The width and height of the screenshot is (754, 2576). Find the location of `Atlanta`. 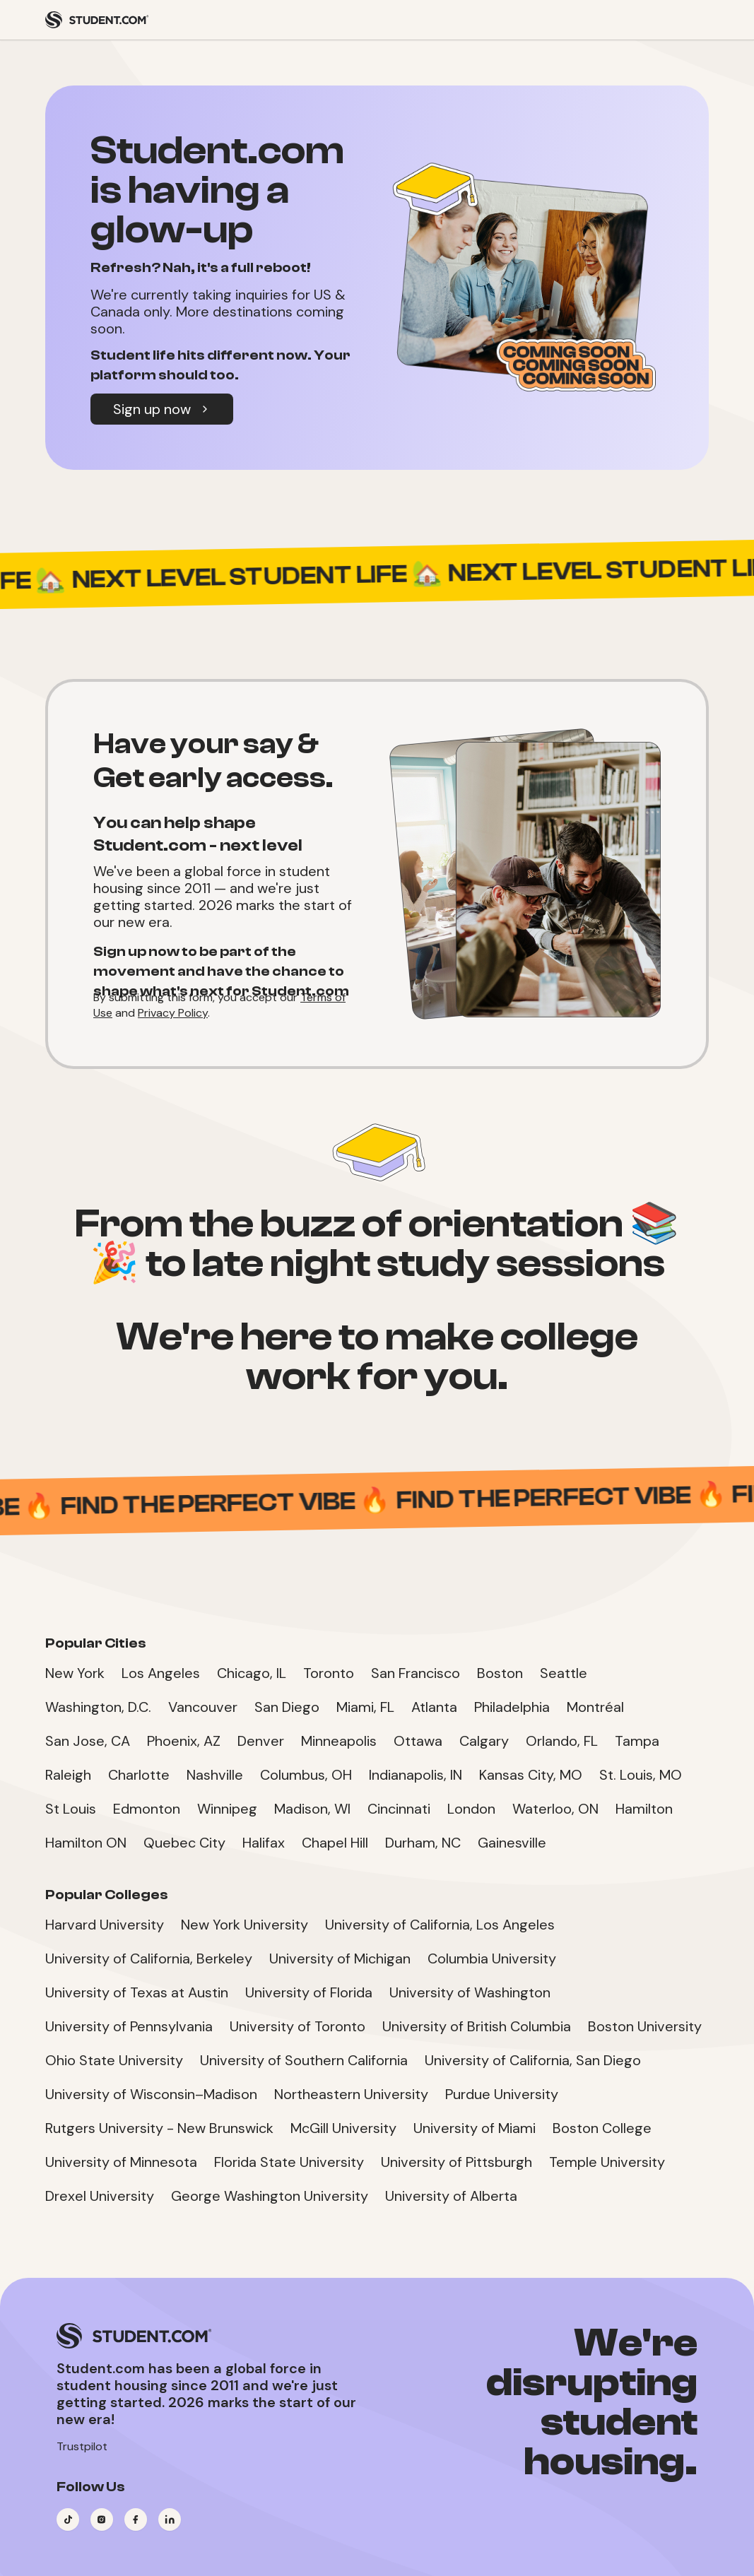

Atlanta is located at coordinates (434, 1706).